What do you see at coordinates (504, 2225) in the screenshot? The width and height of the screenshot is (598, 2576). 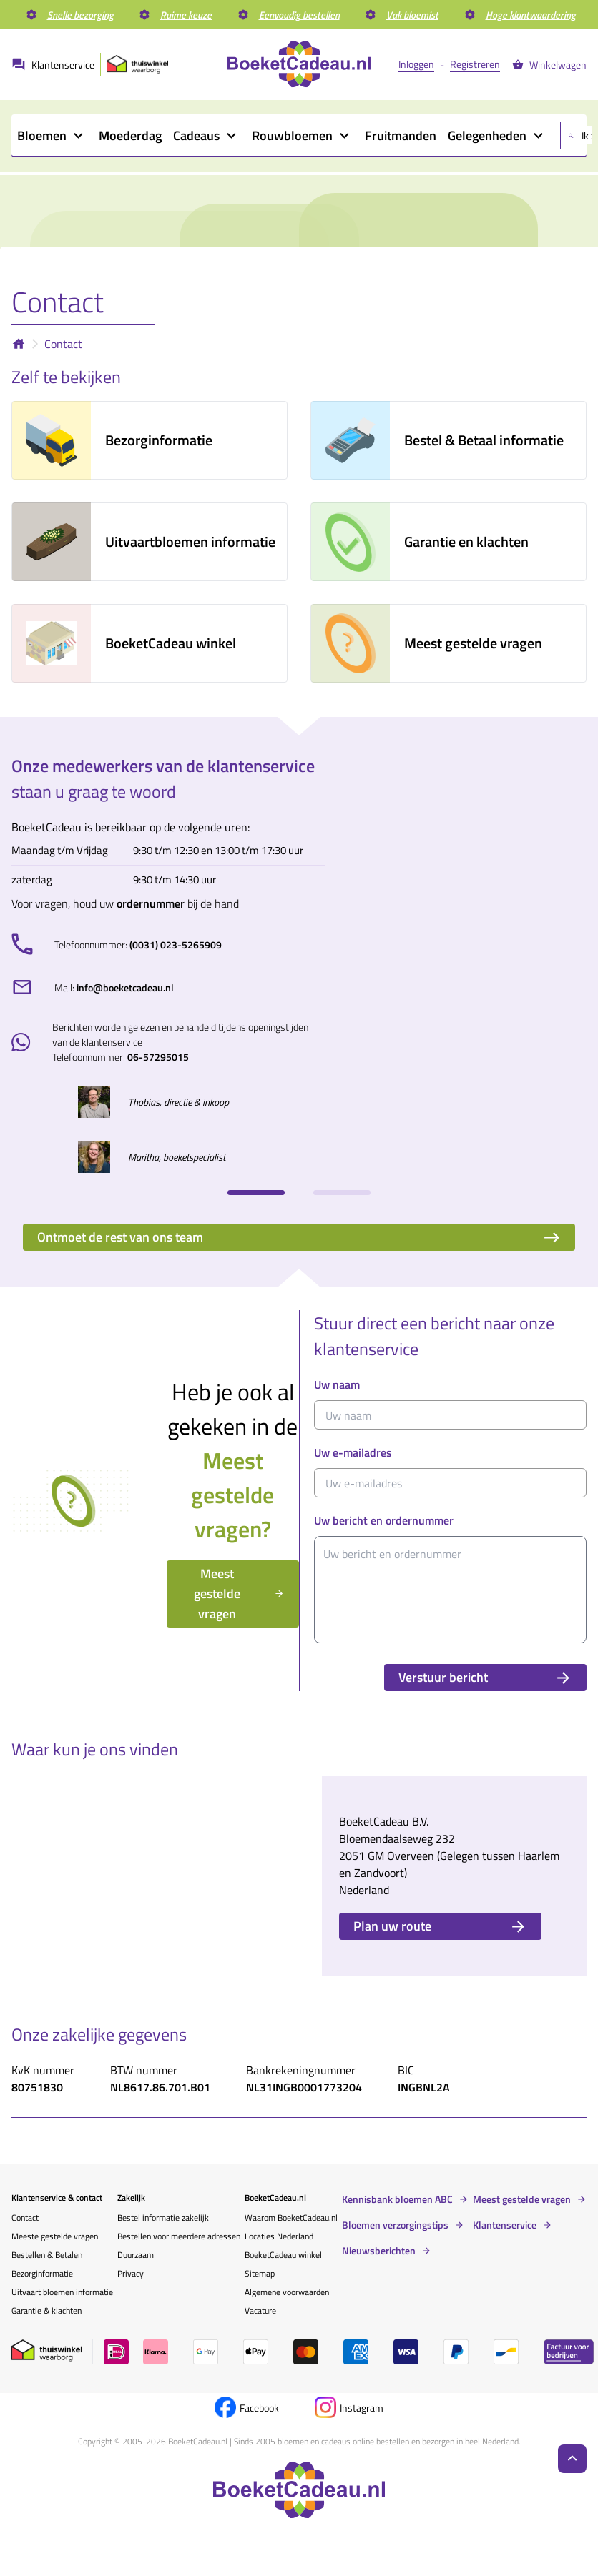 I see `Klantenservice` at bounding box center [504, 2225].